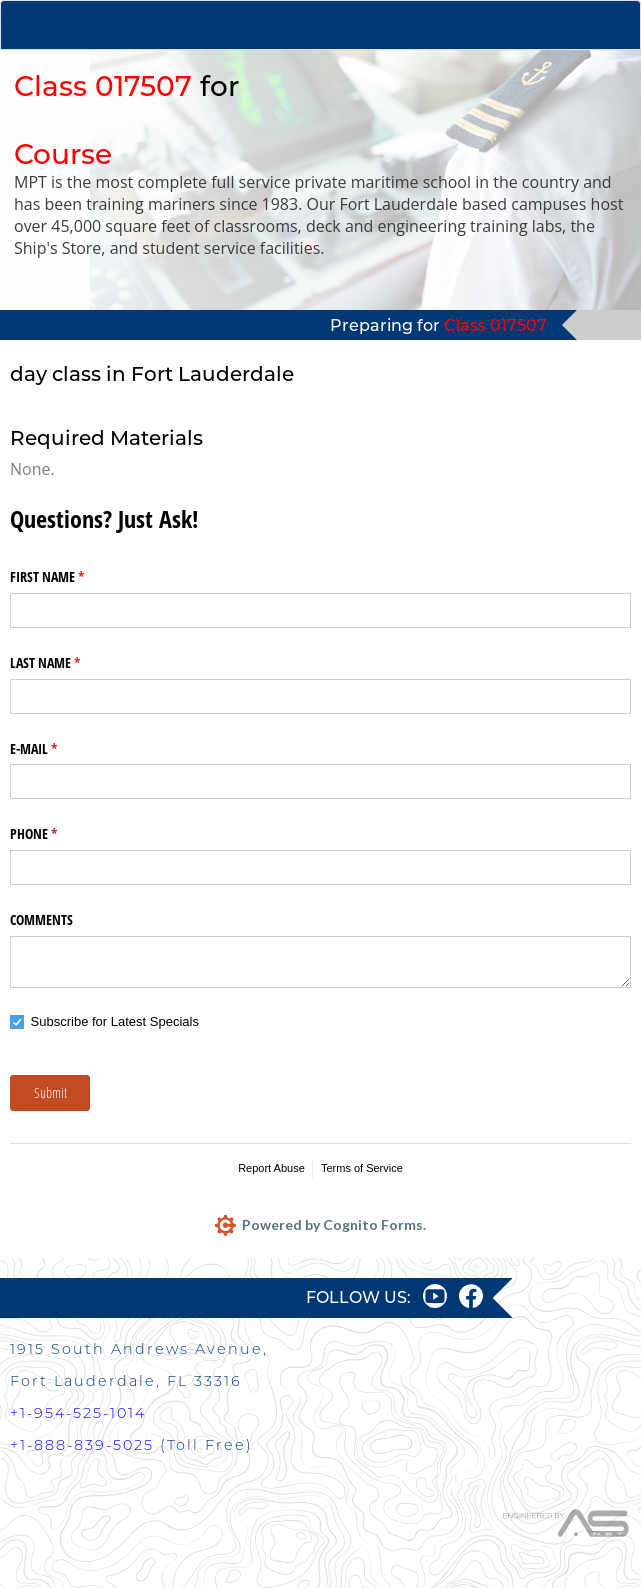 The width and height of the screenshot is (641, 1588). I want to click on Report Abuse, so click(271, 1168).